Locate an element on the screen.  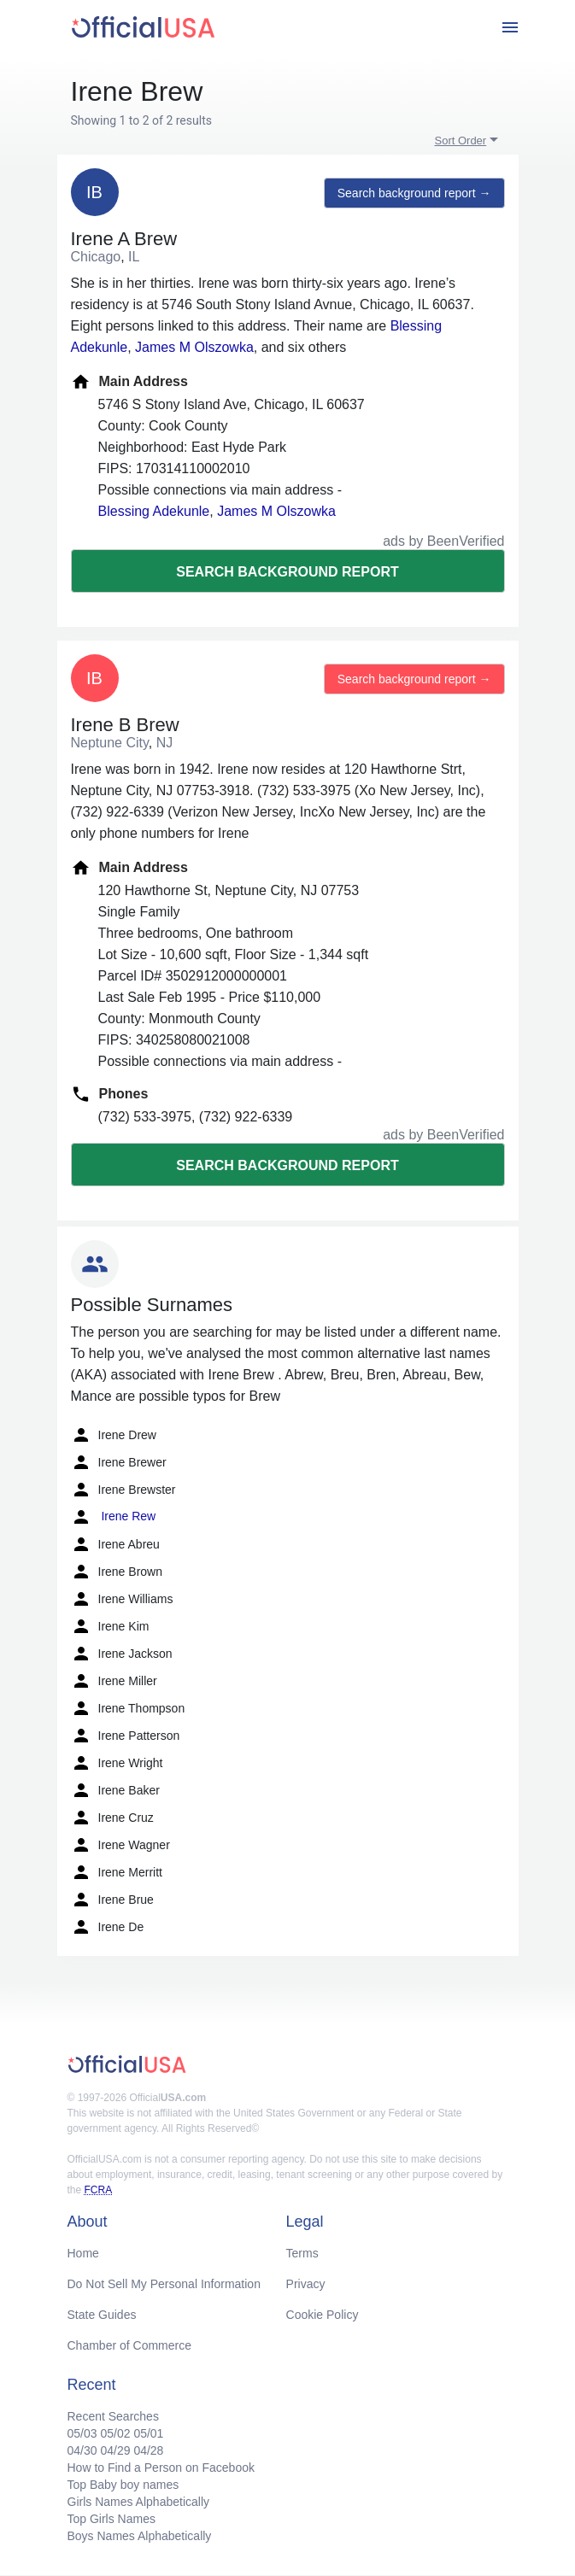
Top Girls Names is located at coordinates (111, 2519).